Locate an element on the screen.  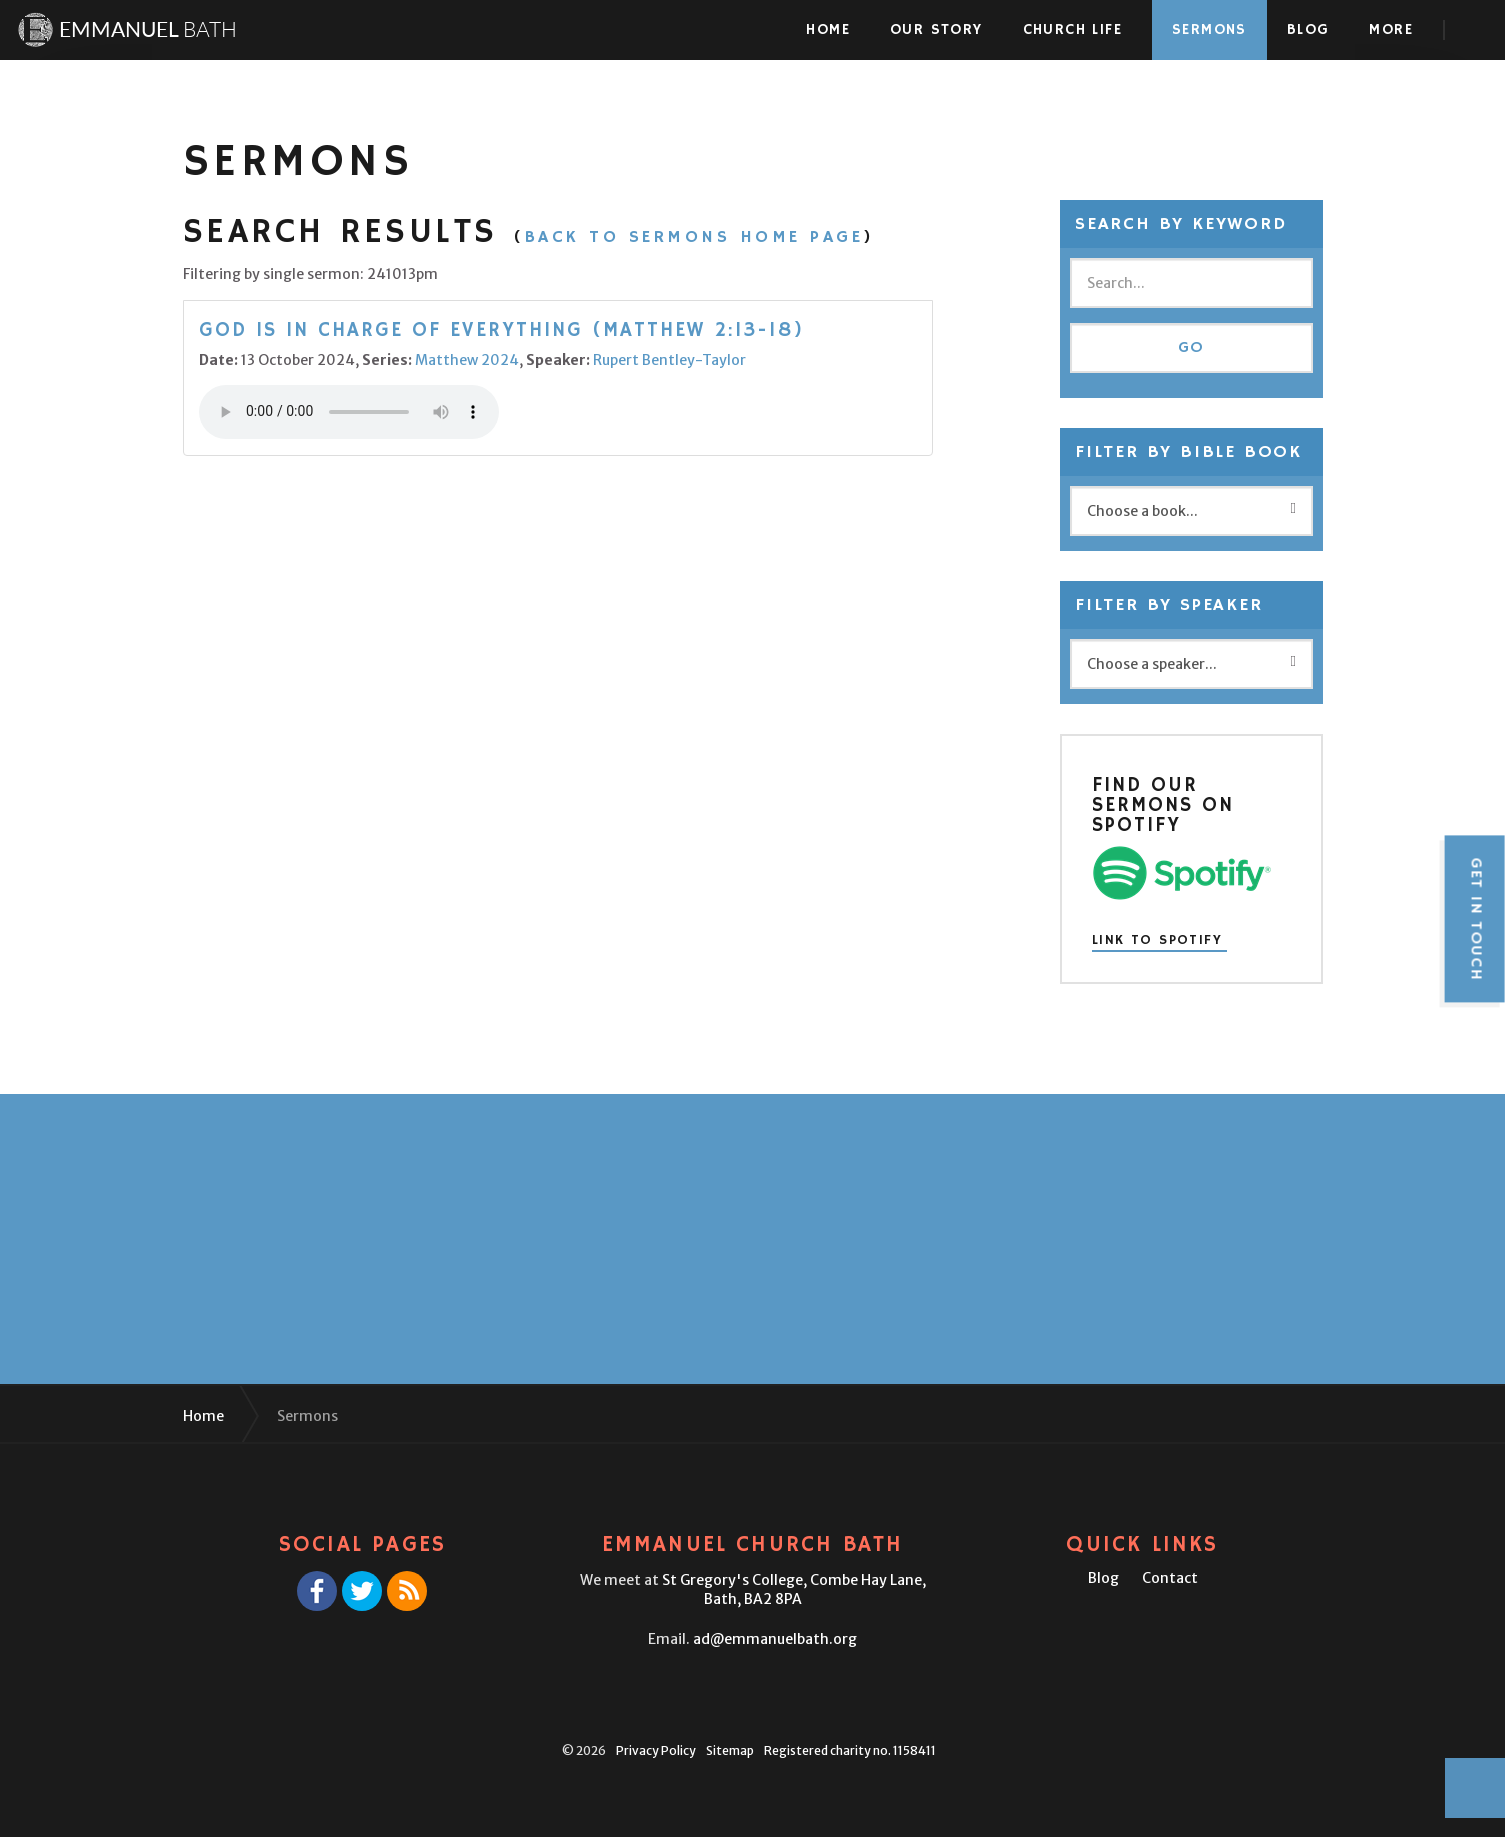
Matthew 2024 is located at coordinates (467, 360).